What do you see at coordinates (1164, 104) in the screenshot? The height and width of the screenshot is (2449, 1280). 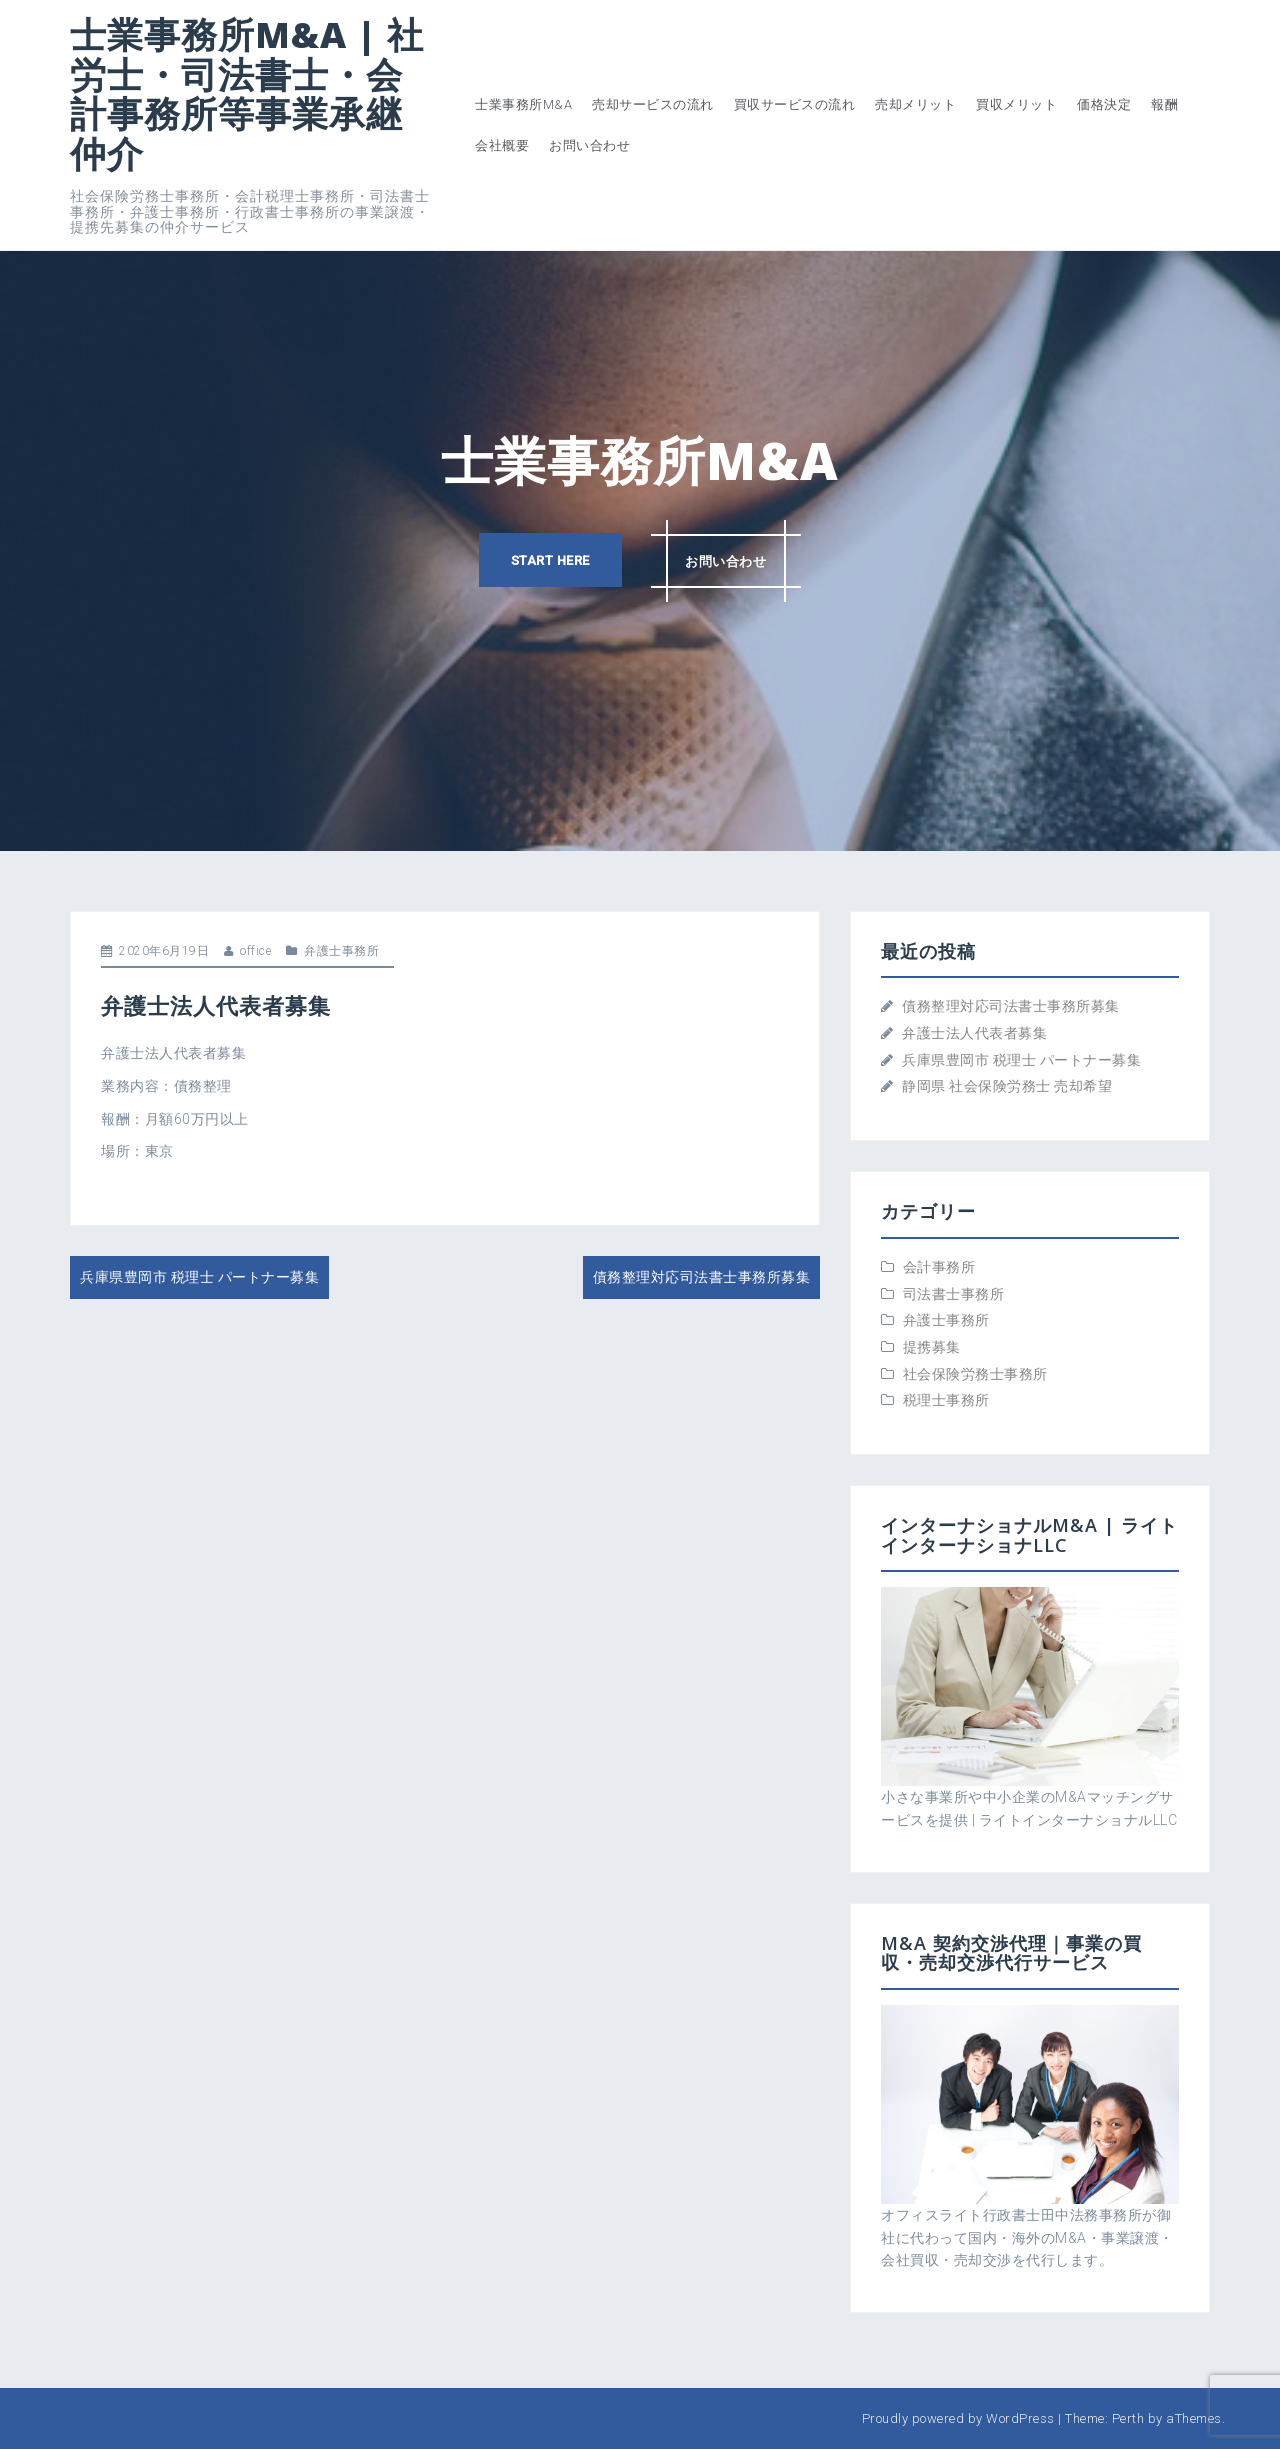 I see `報酬` at bounding box center [1164, 104].